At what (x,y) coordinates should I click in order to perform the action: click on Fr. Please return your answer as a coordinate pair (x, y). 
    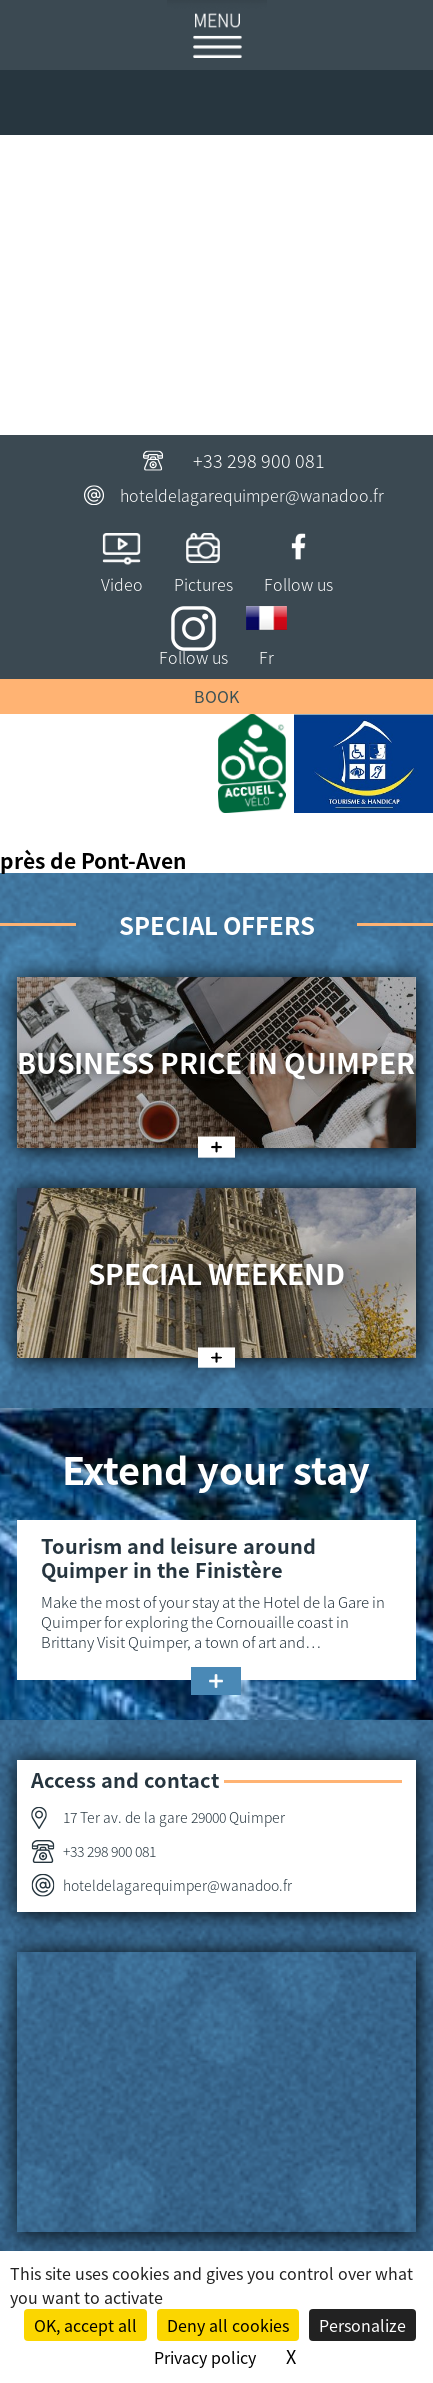
    Looking at the image, I should click on (266, 657).